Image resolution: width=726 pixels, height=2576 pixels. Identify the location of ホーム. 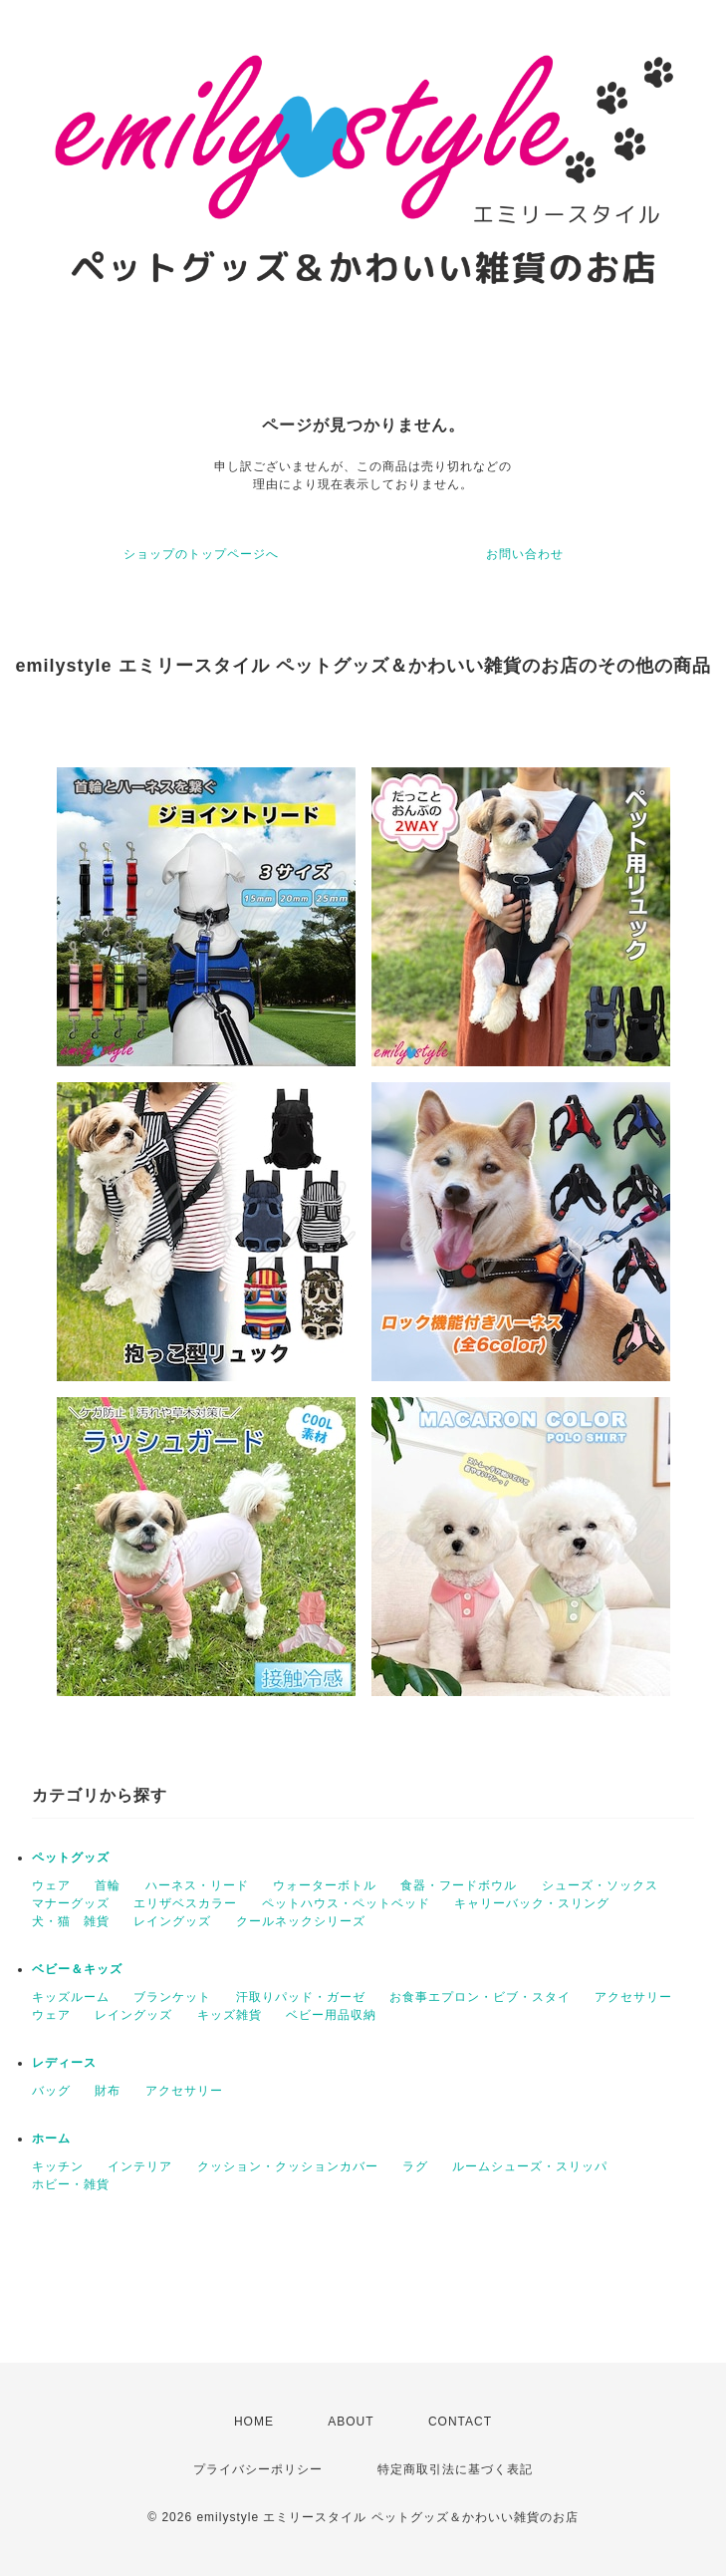
(51, 2139).